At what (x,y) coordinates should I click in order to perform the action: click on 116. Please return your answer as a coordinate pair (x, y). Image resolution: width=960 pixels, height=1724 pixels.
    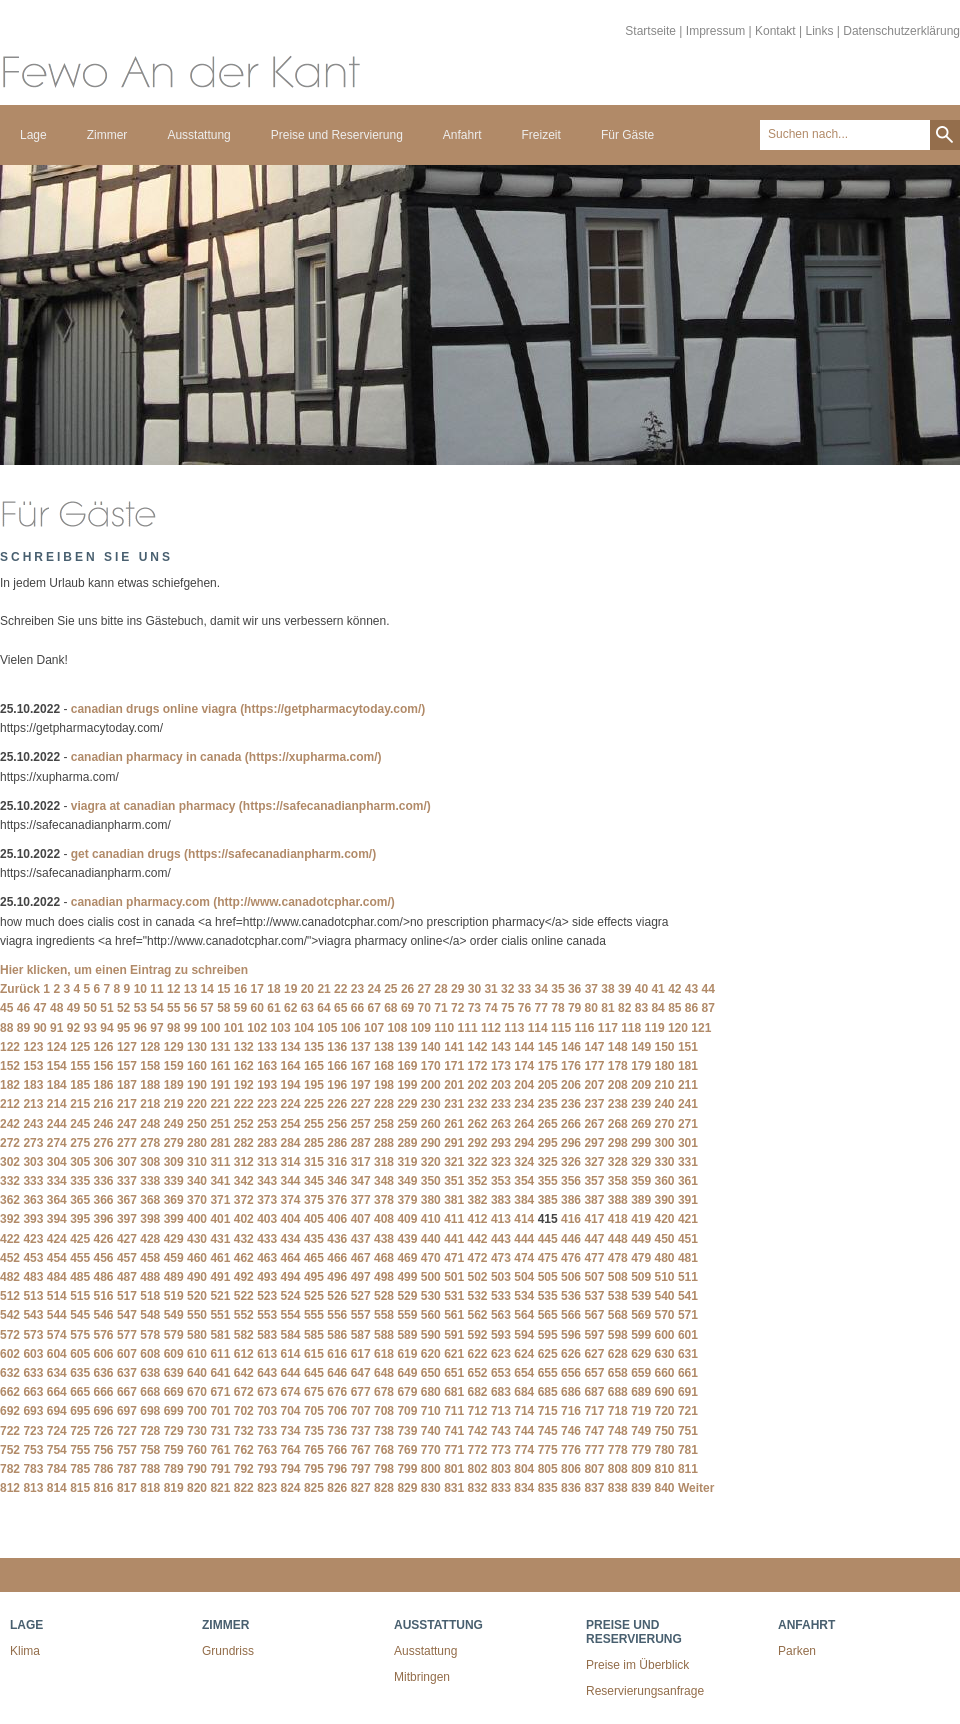
    Looking at the image, I should click on (584, 1028).